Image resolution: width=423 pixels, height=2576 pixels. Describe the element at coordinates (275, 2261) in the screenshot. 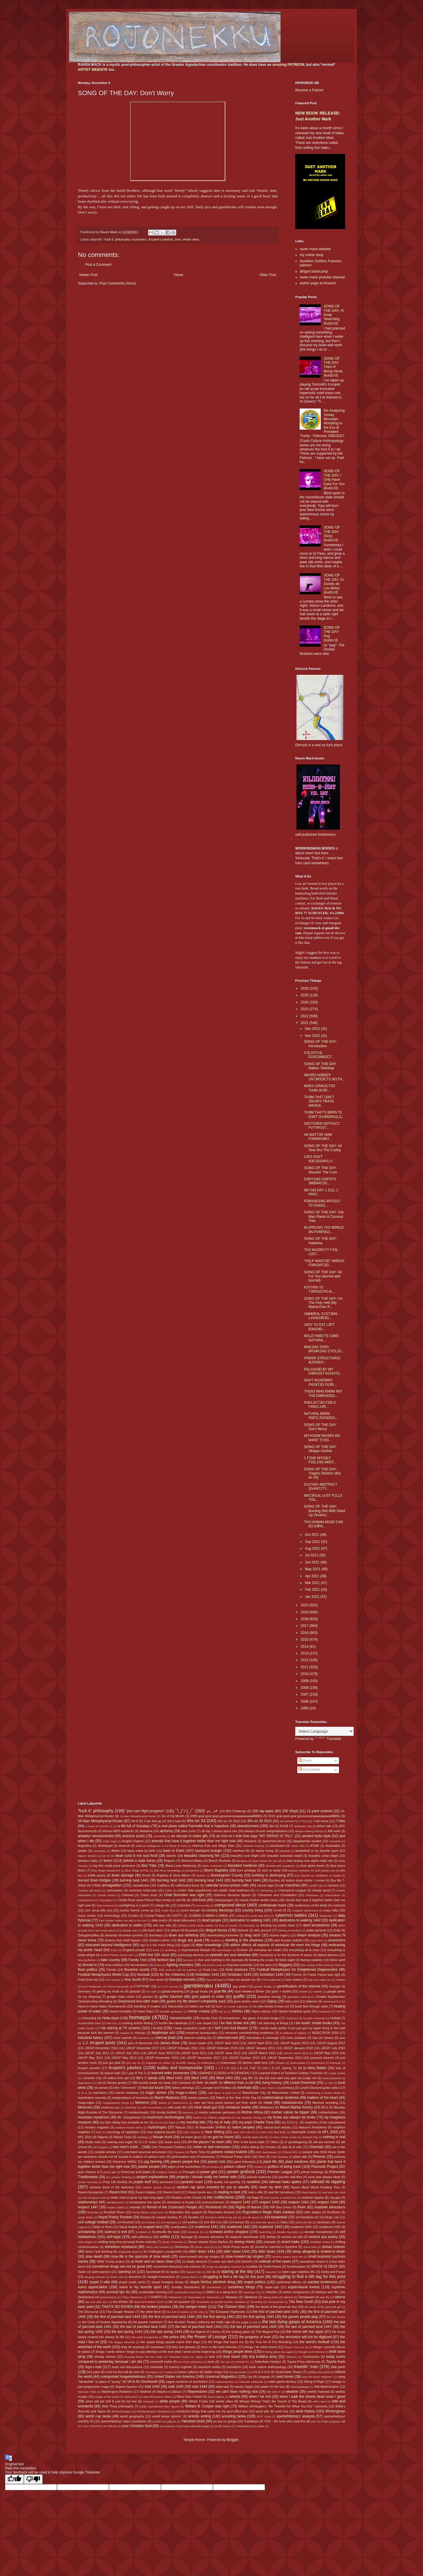

I see `solitude of the raven` at that location.